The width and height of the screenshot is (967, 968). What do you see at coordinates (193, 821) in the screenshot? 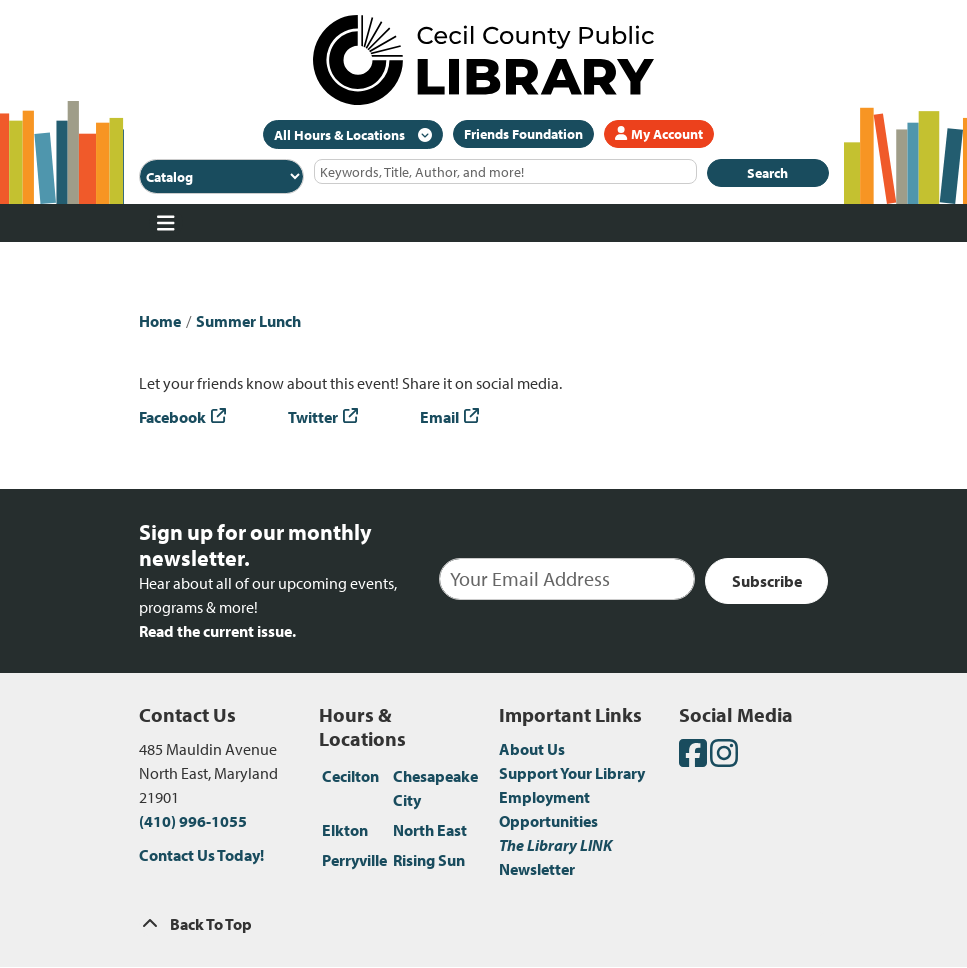
I see `(410) 996-1055` at bounding box center [193, 821].